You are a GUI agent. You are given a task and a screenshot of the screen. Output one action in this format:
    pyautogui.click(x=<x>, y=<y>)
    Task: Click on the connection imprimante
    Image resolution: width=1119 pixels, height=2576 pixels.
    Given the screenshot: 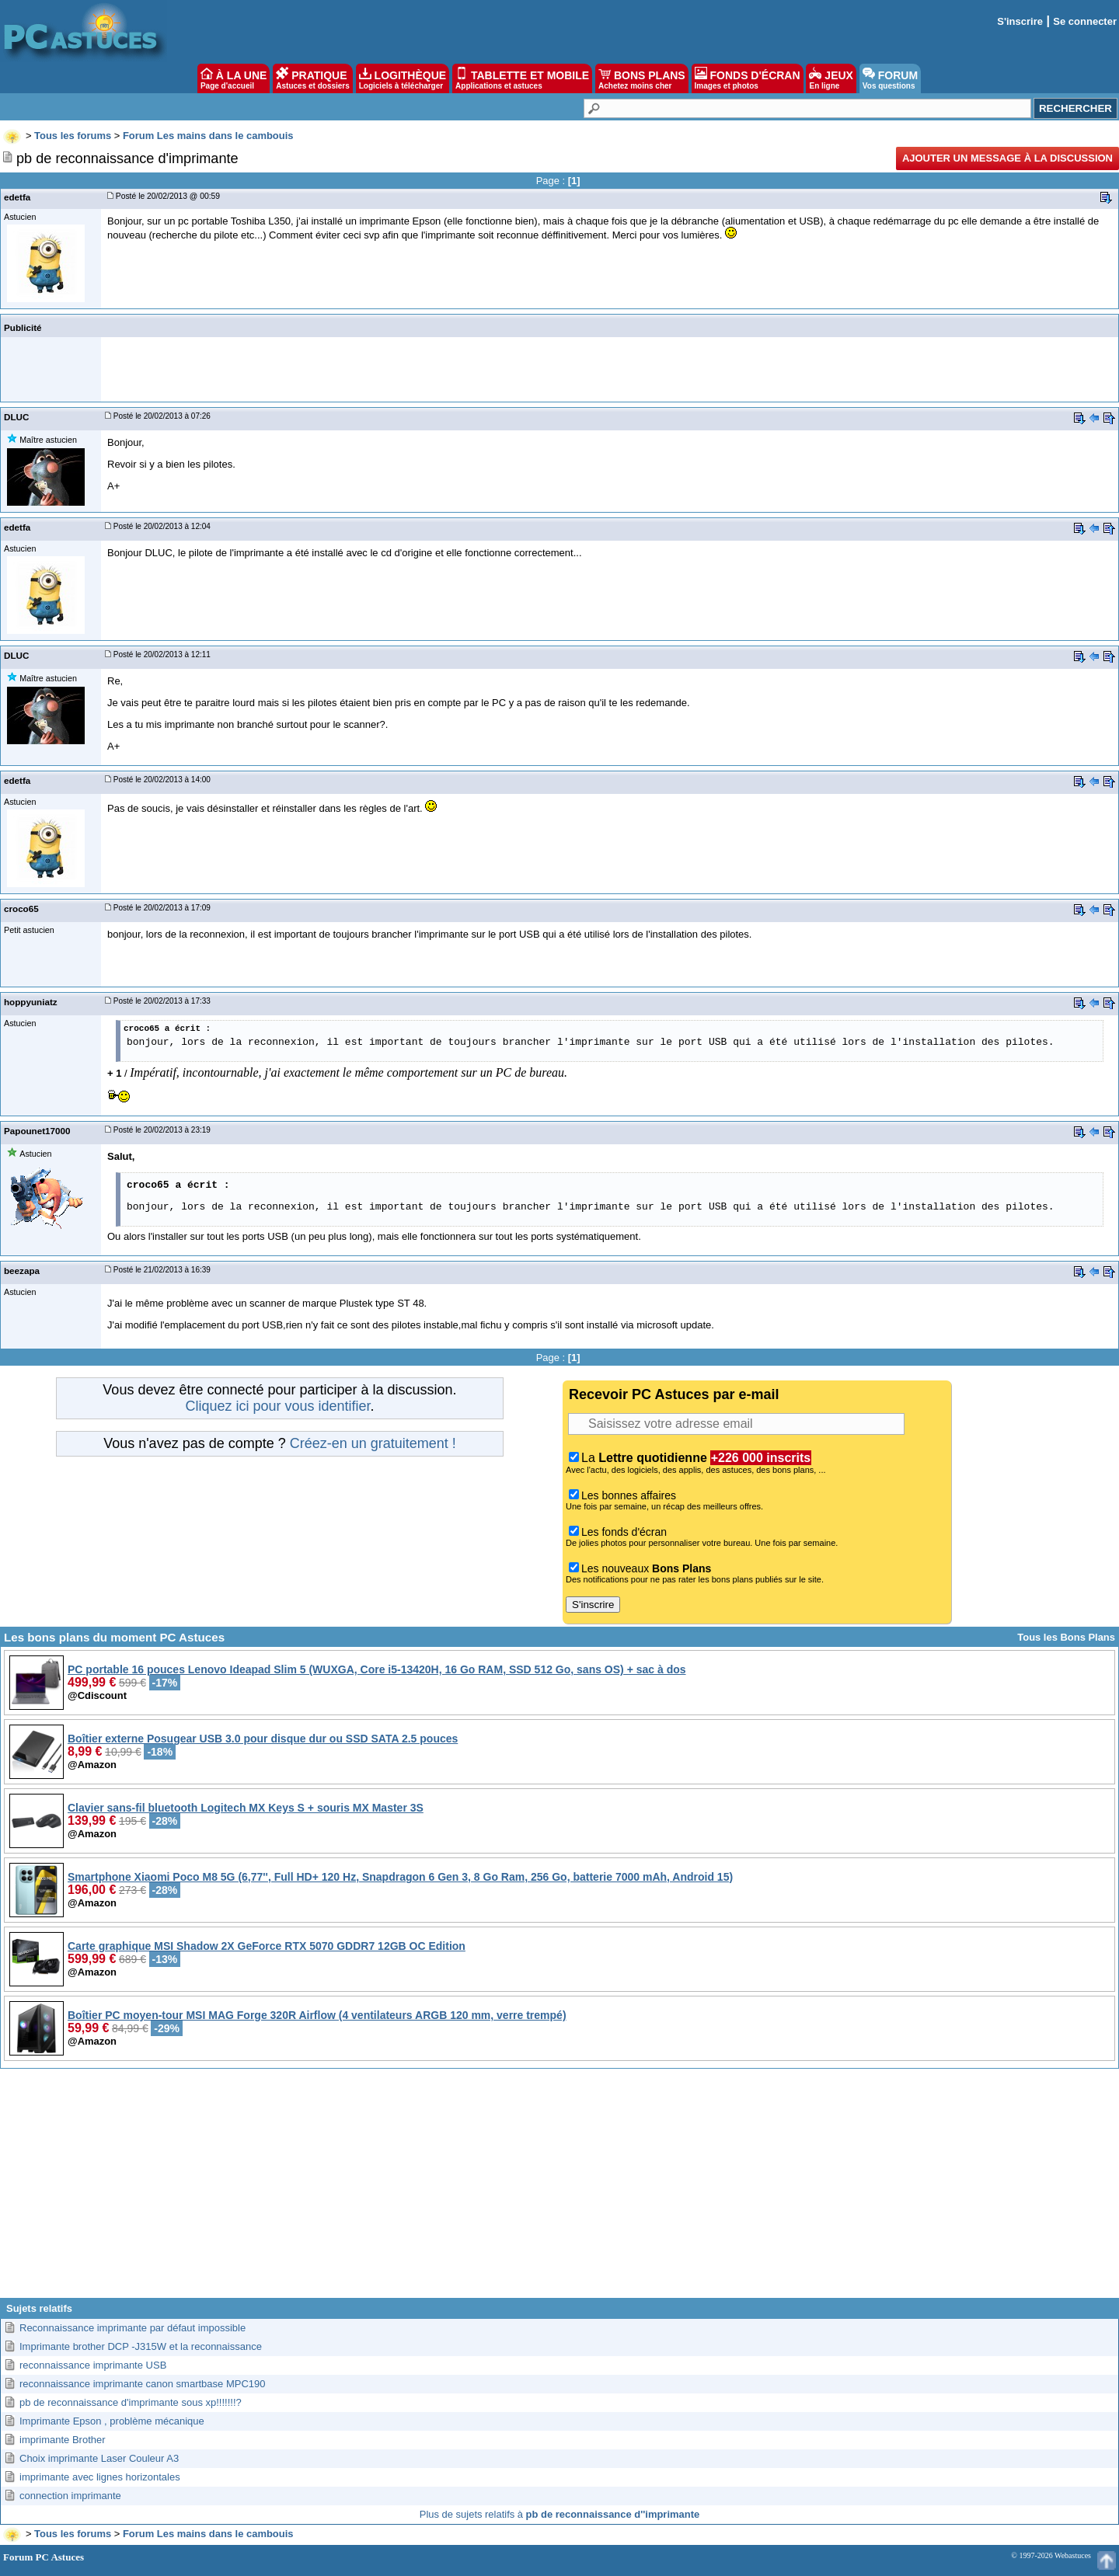 What is the action you would take?
    pyautogui.click(x=70, y=2495)
    